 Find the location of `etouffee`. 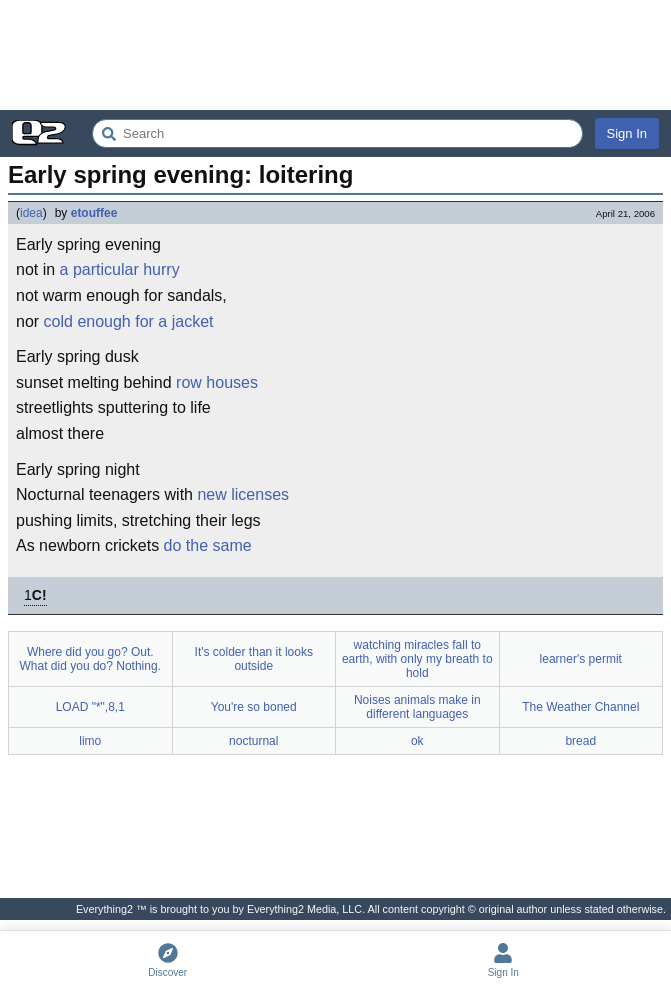

etouffee is located at coordinates (94, 213).